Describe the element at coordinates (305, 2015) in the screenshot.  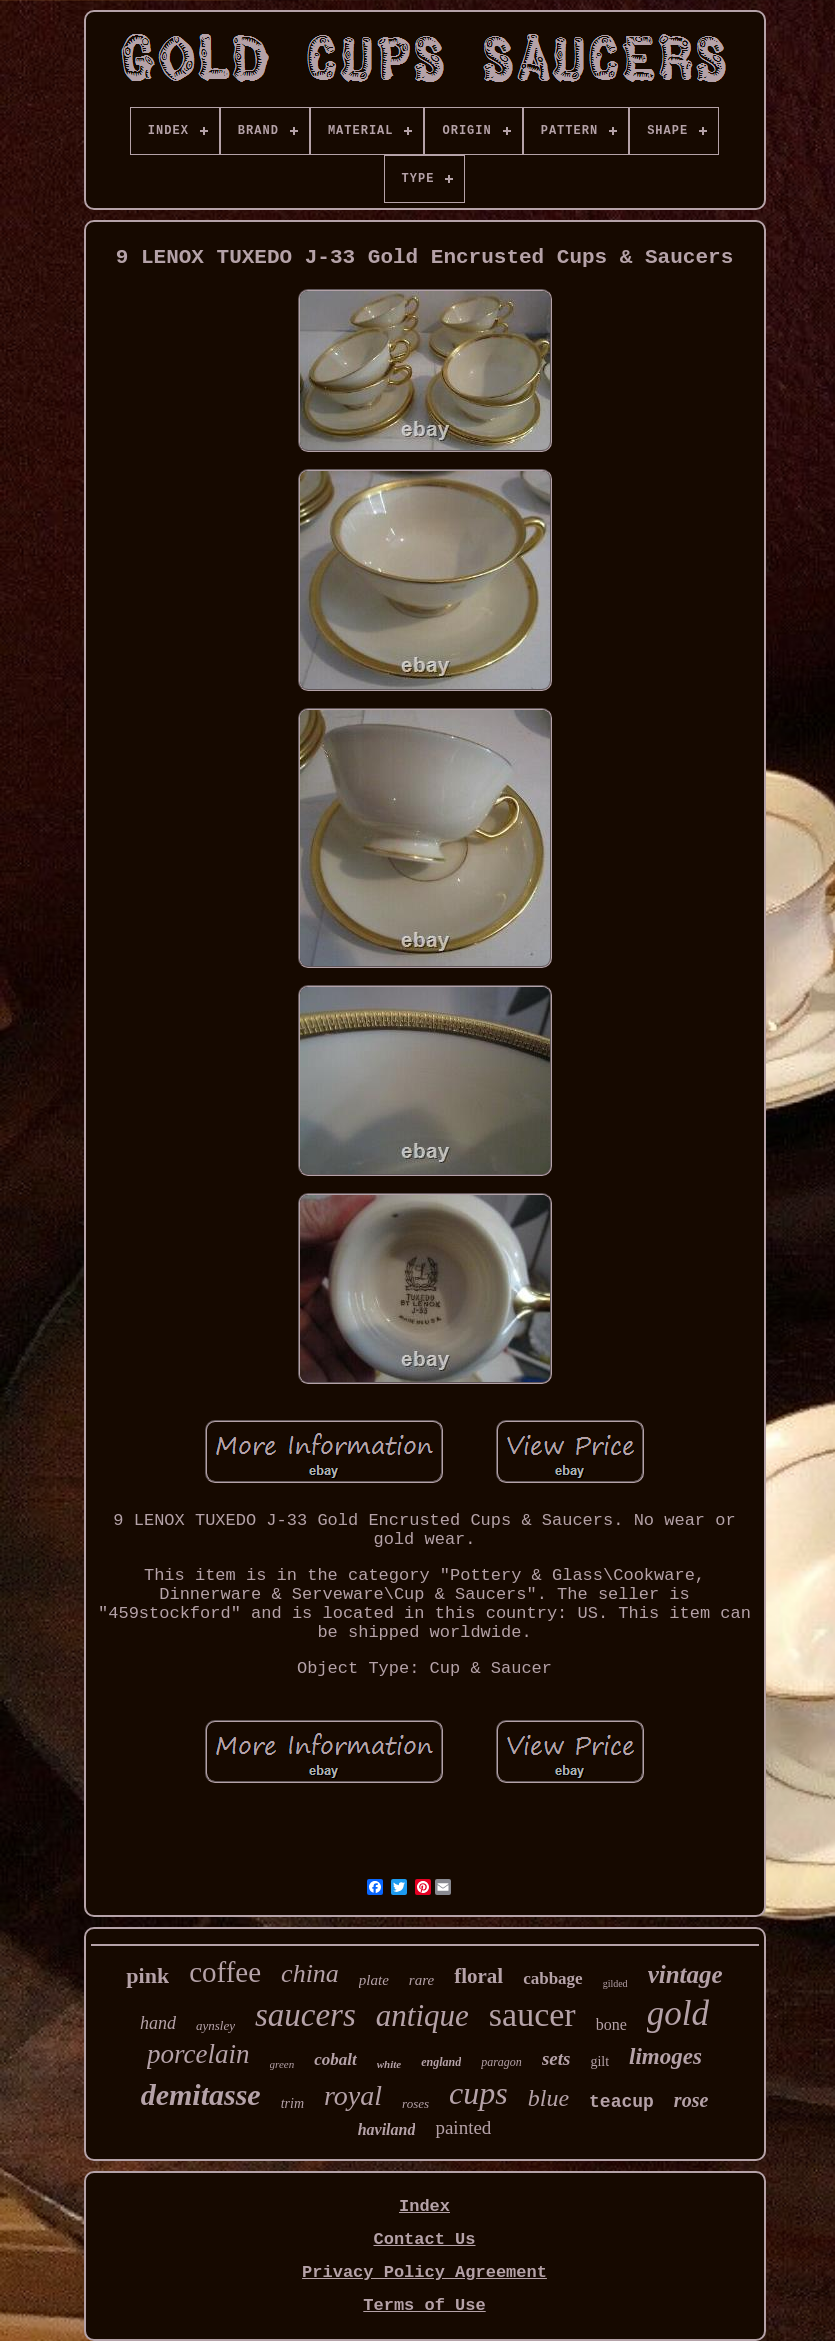
I see `saucers` at that location.